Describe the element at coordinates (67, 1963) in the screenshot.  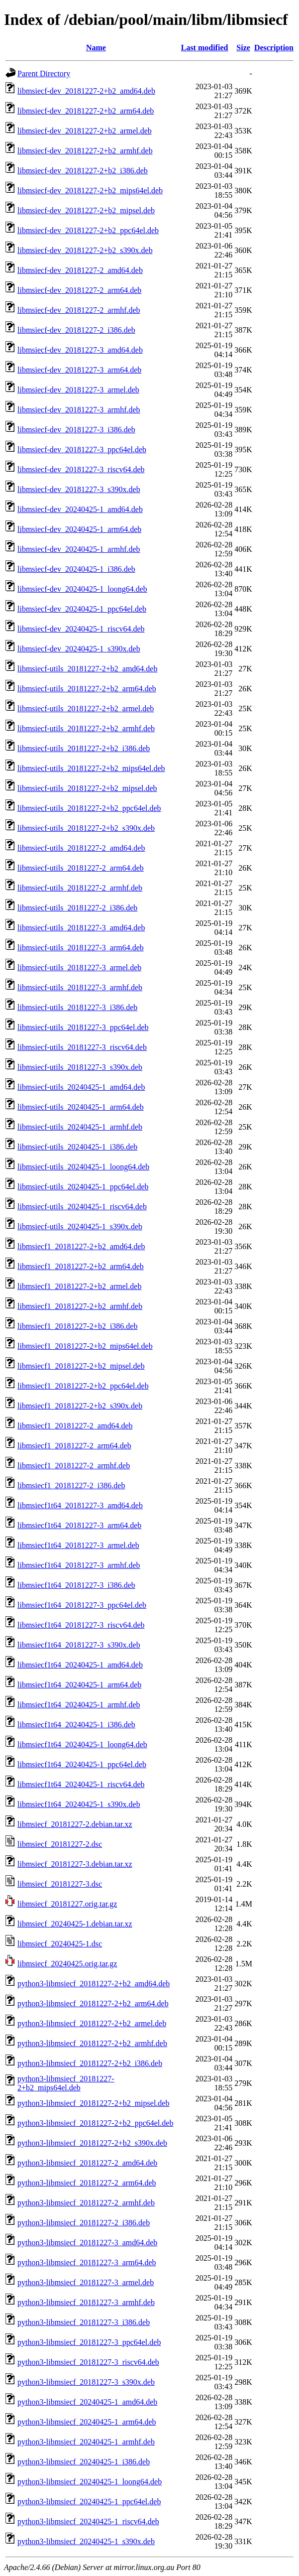
I see `libmsiecf_20240425.orig.tar.gz` at that location.